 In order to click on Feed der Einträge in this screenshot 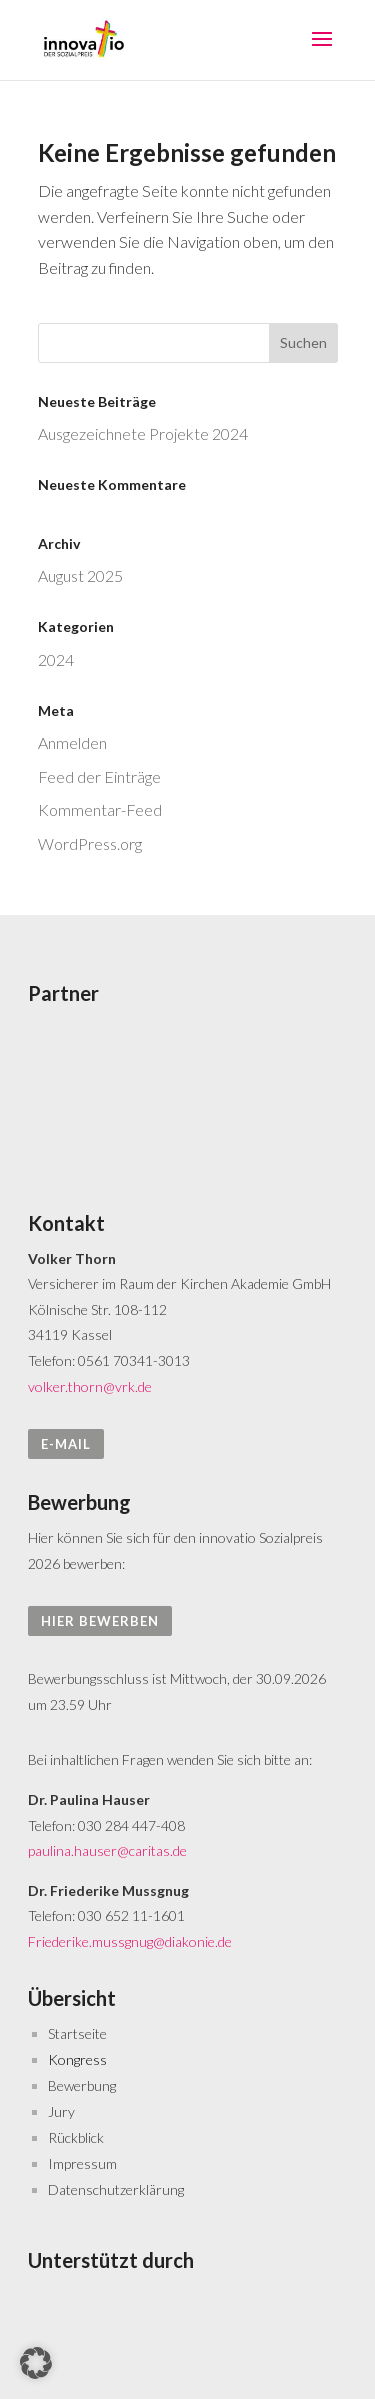, I will do `click(99, 776)`.